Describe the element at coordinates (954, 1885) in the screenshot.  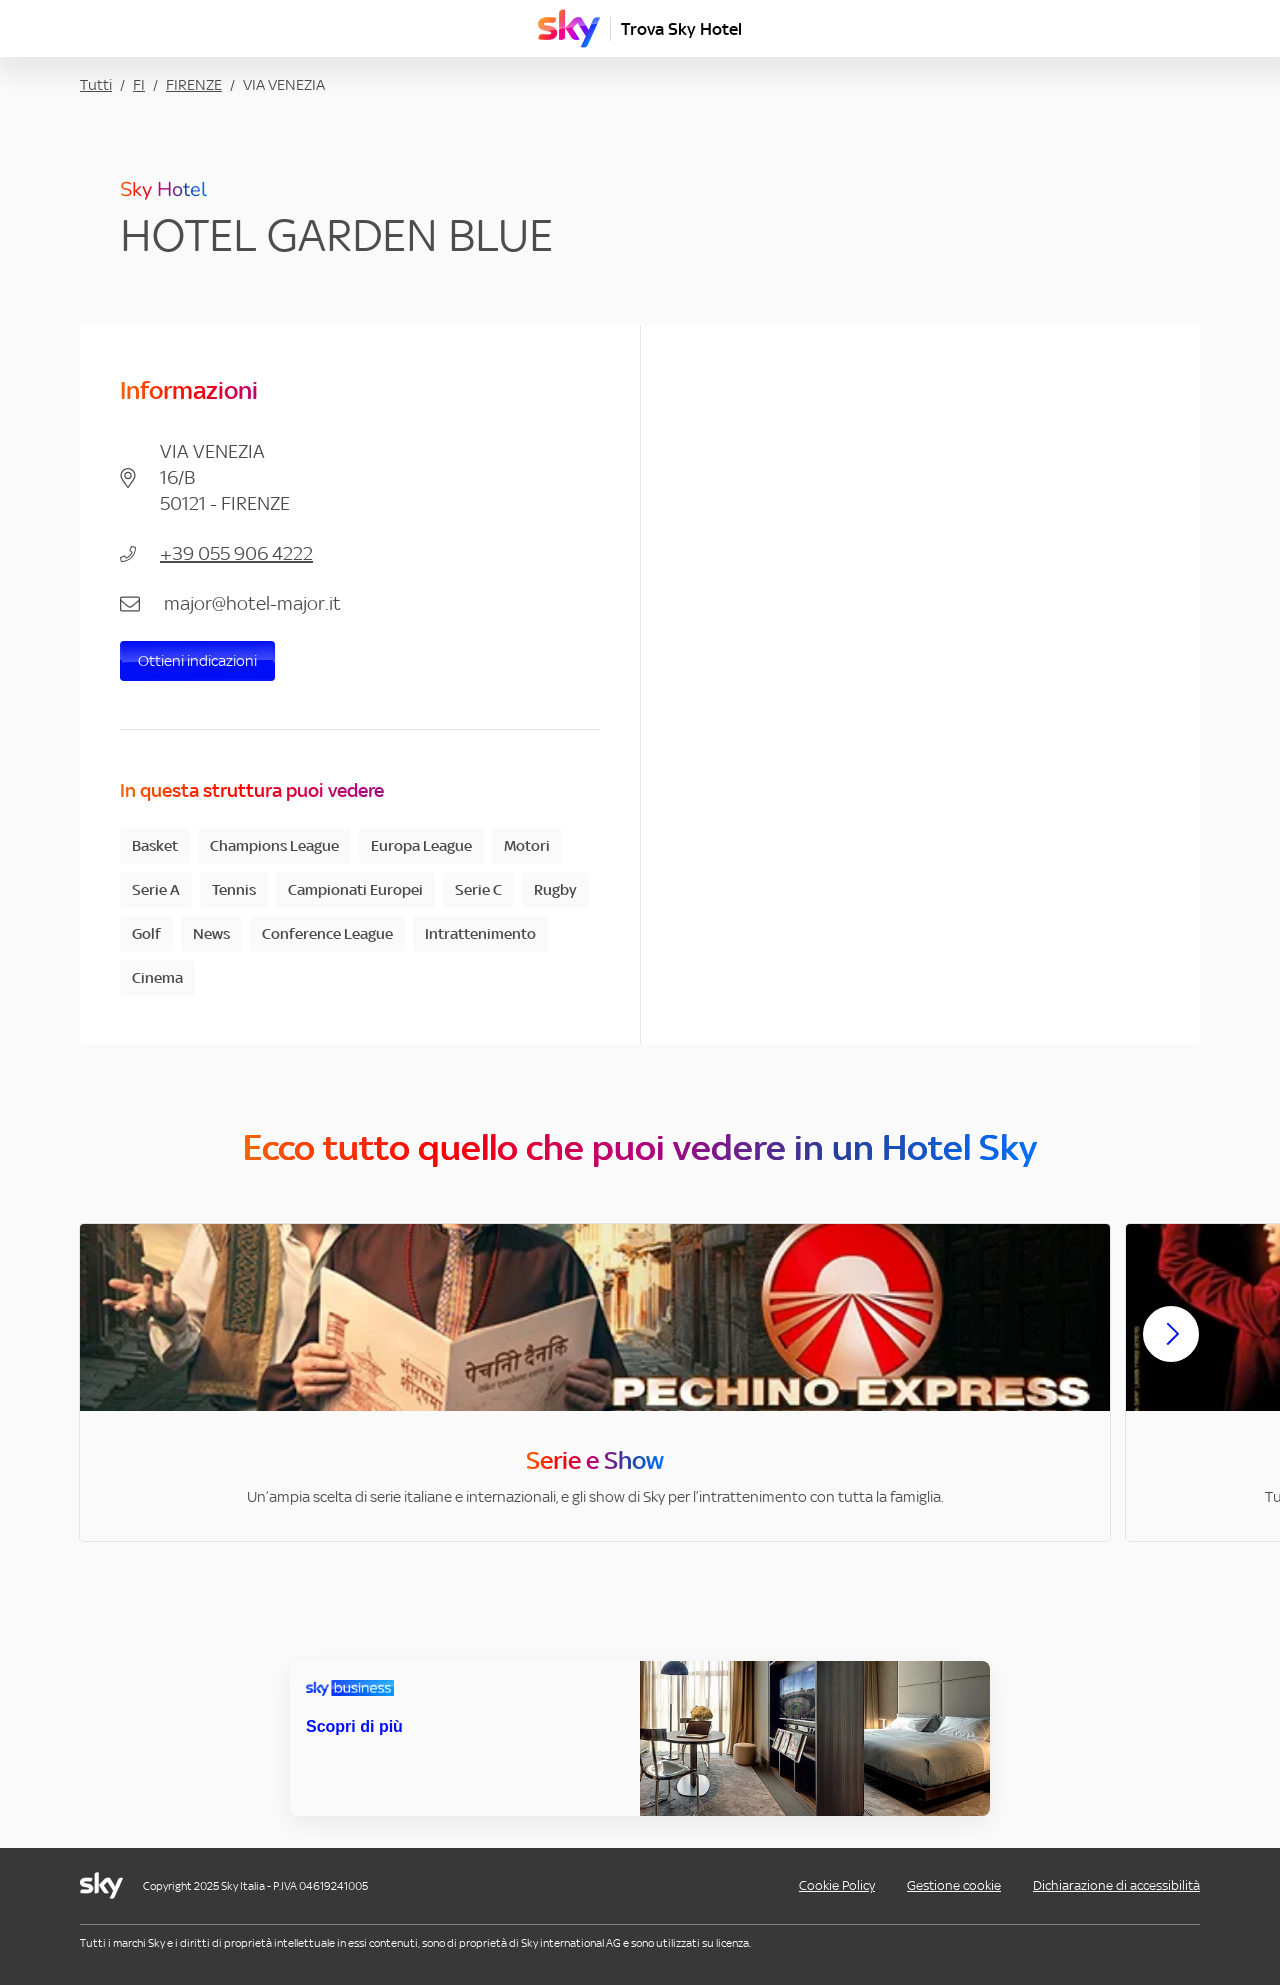
I see `Gestione cookie` at that location.